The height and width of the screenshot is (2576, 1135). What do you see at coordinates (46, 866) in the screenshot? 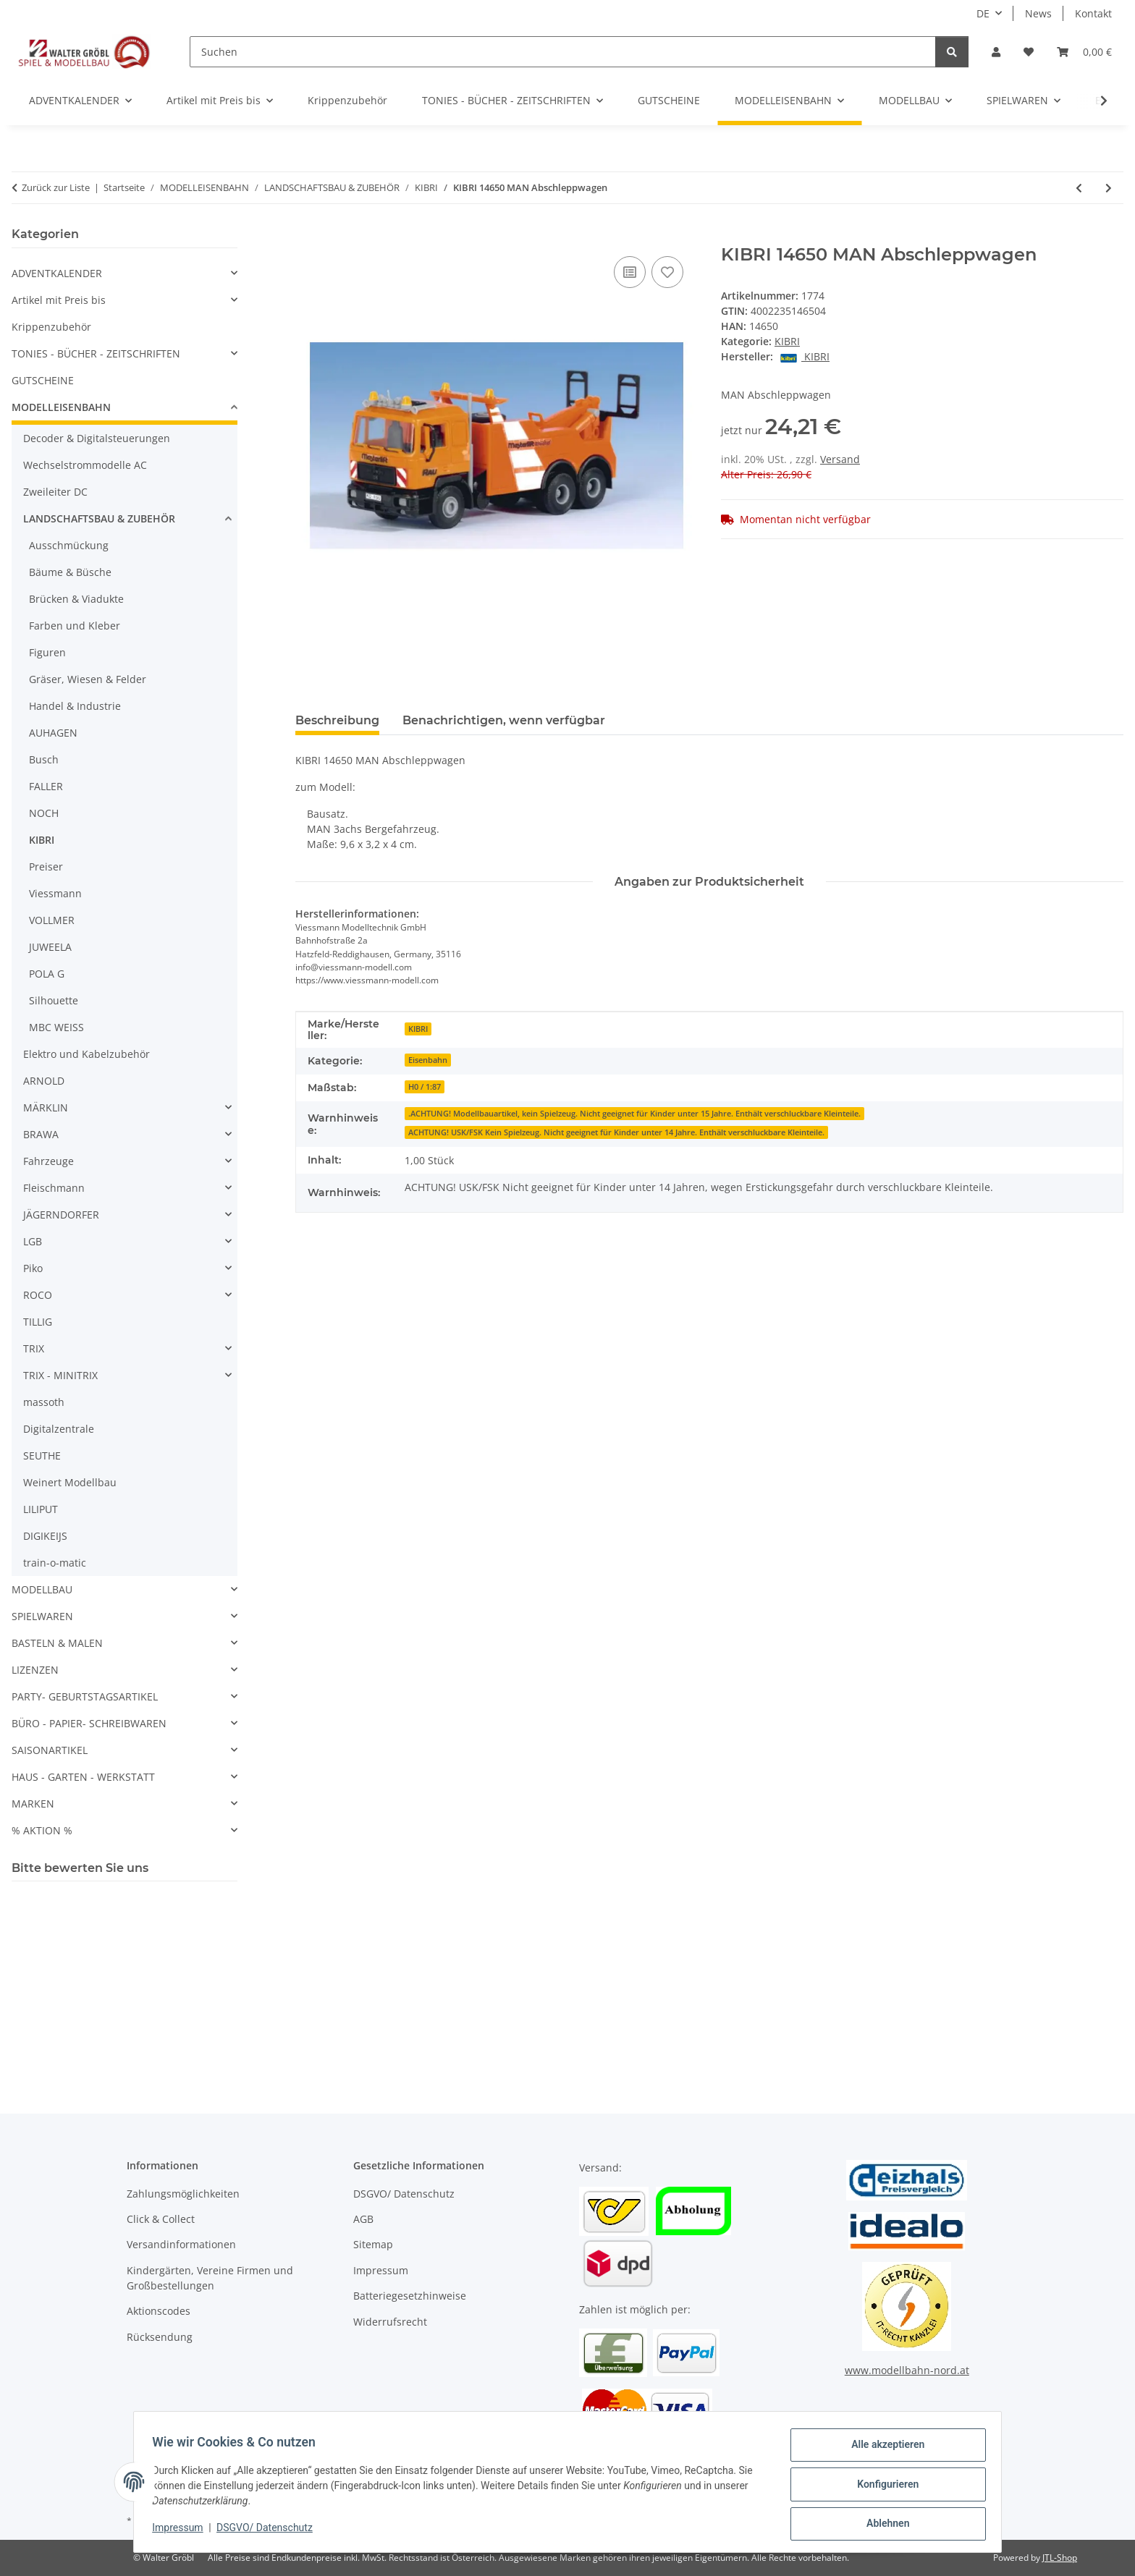
I see `Preiser` at bounding box center [46, 866].